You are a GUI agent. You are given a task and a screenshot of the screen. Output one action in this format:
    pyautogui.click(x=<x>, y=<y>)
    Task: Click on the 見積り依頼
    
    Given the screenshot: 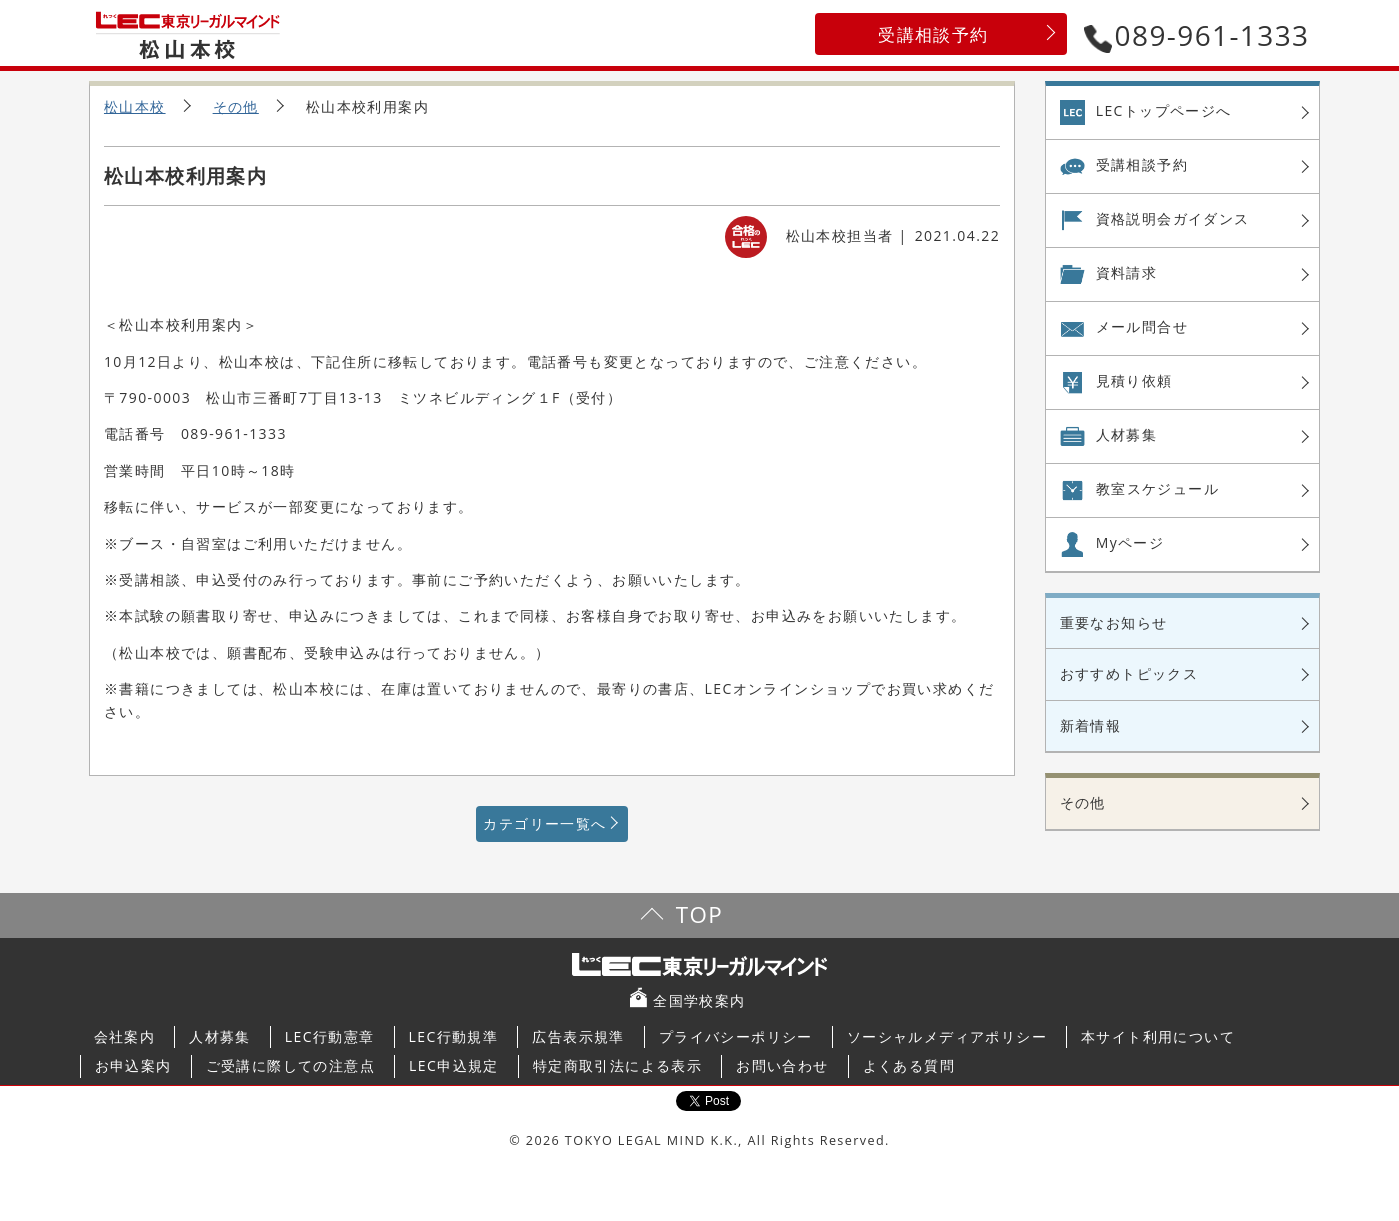 What is the action you would take?
    pyautogui.click(x=1134, y=380)
    